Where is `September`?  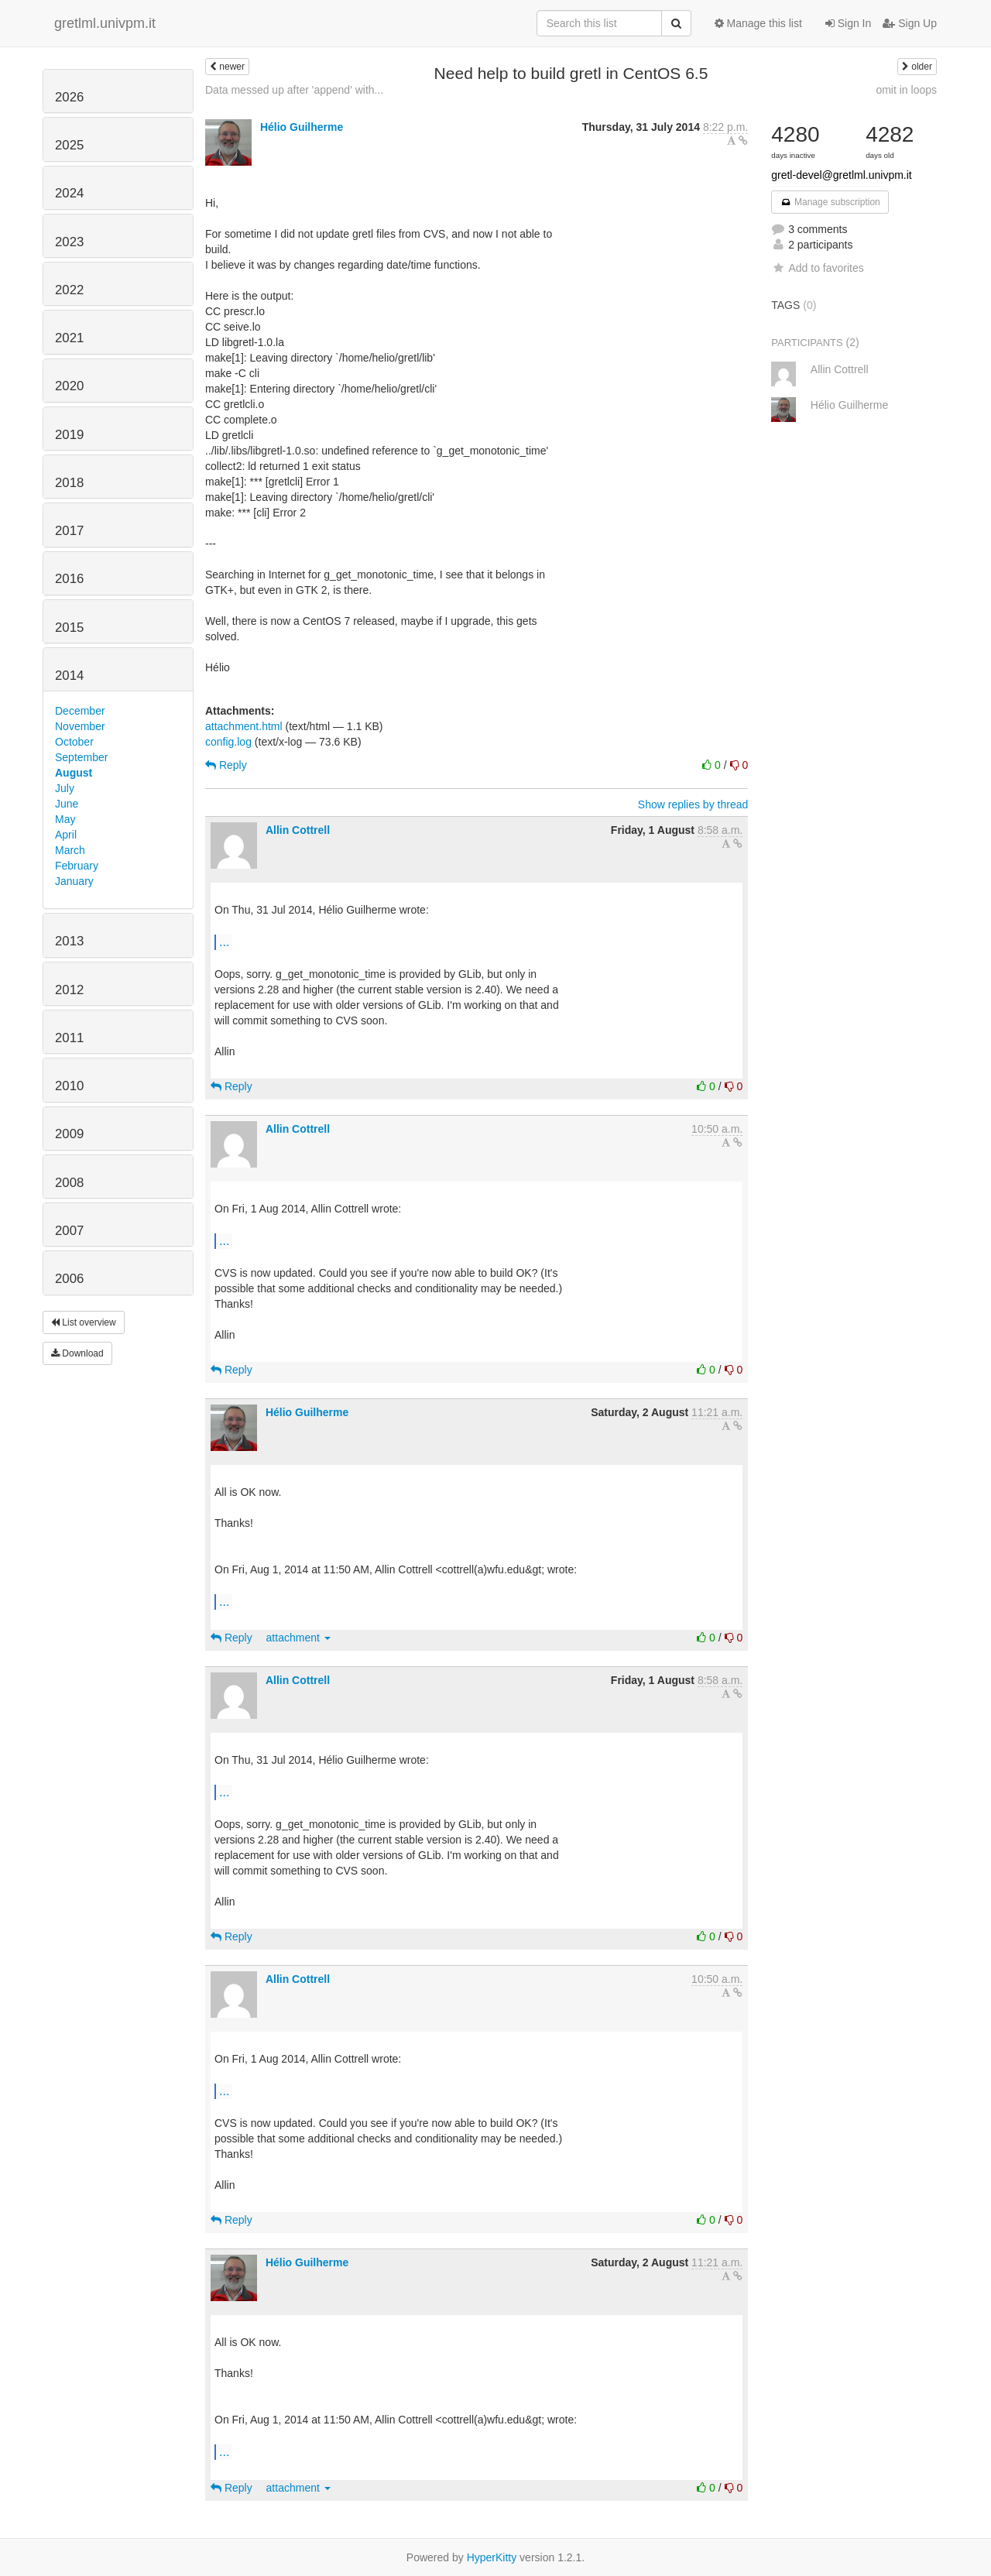 September is located at coordinates (81, 757).